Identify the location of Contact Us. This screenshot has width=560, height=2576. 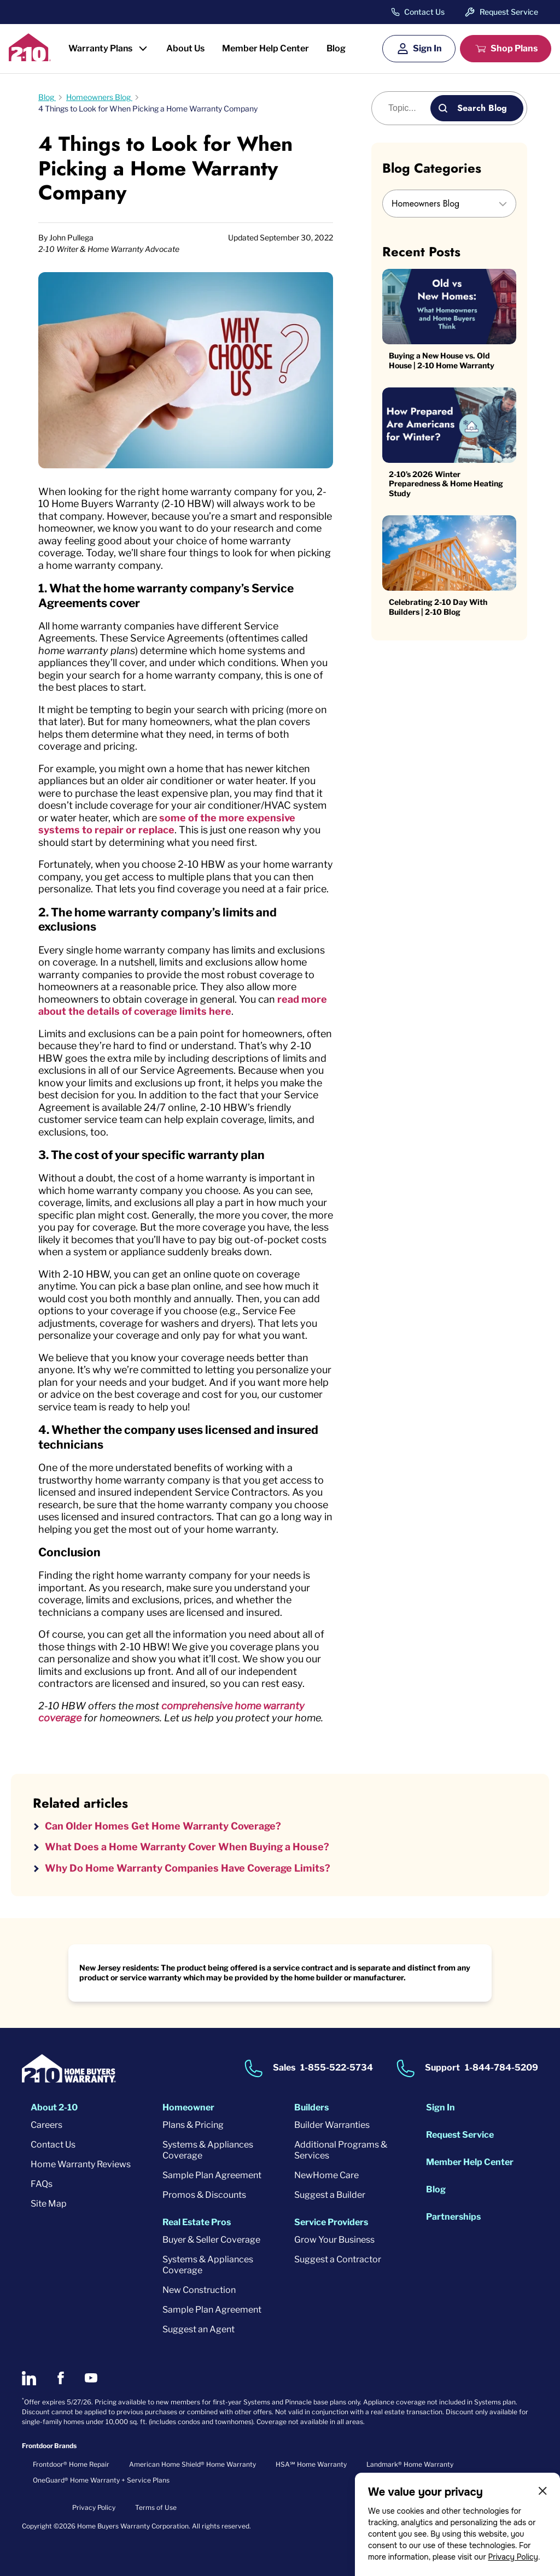
(424, 12).